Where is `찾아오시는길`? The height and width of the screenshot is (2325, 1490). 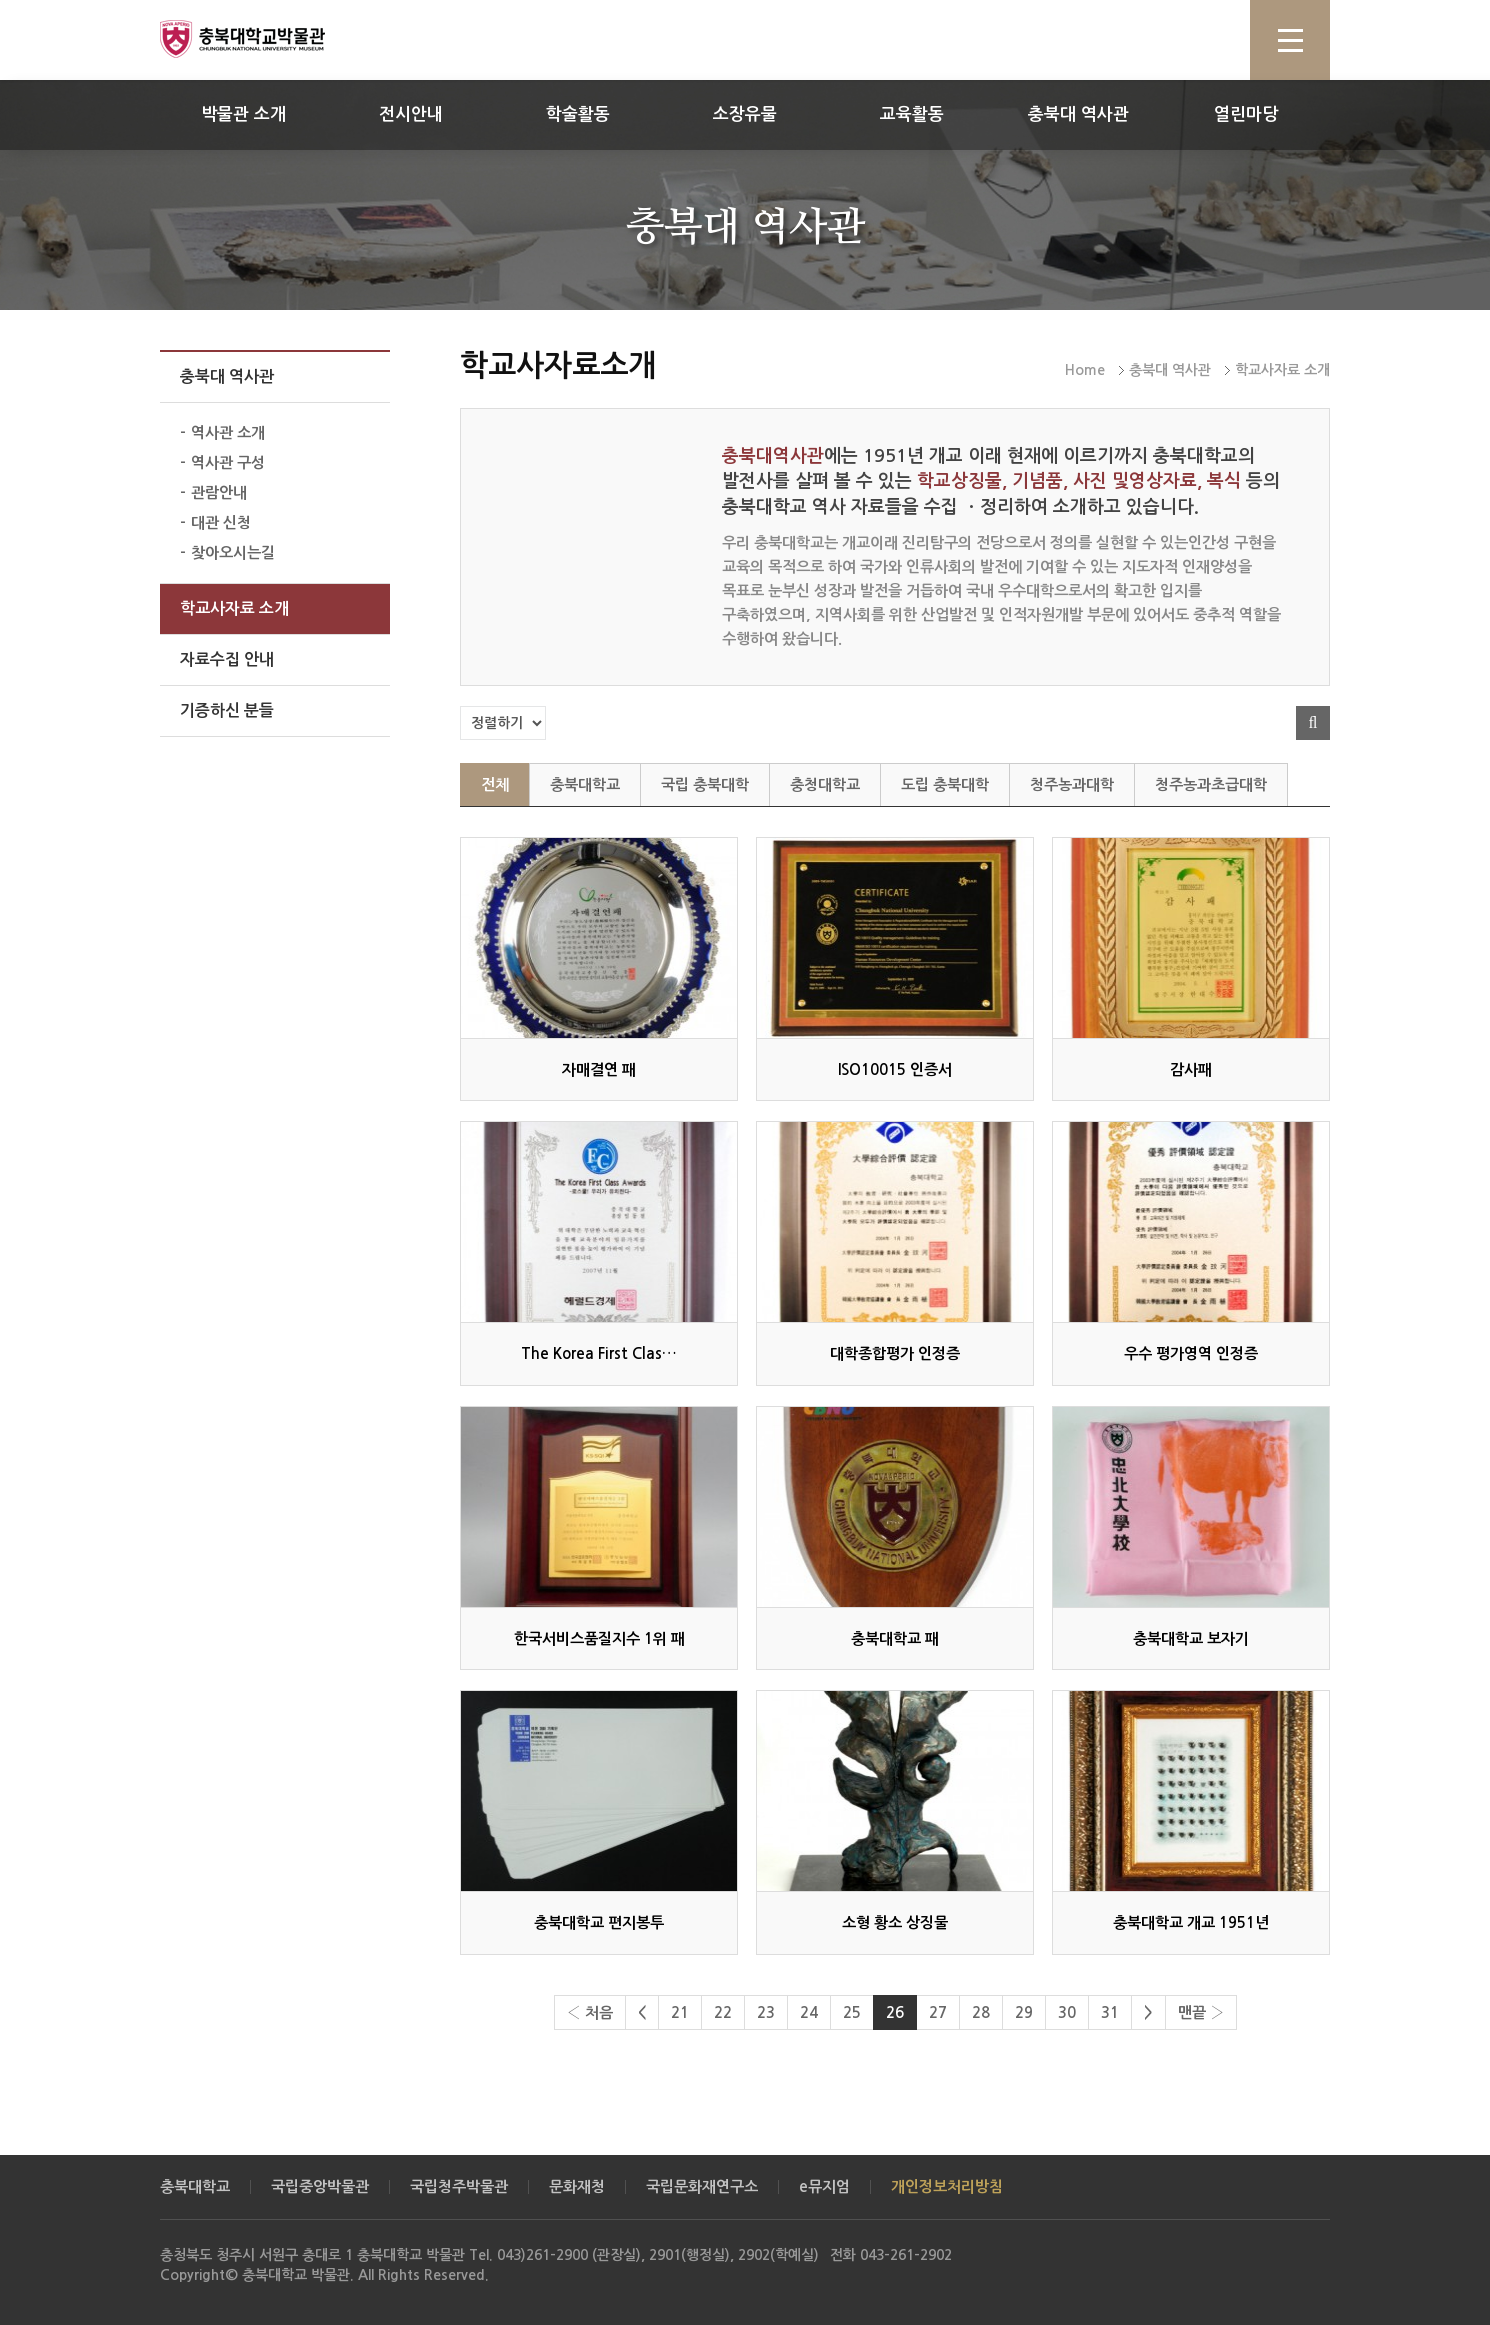 찾아오시는길 is located at coordinates (233, 552).